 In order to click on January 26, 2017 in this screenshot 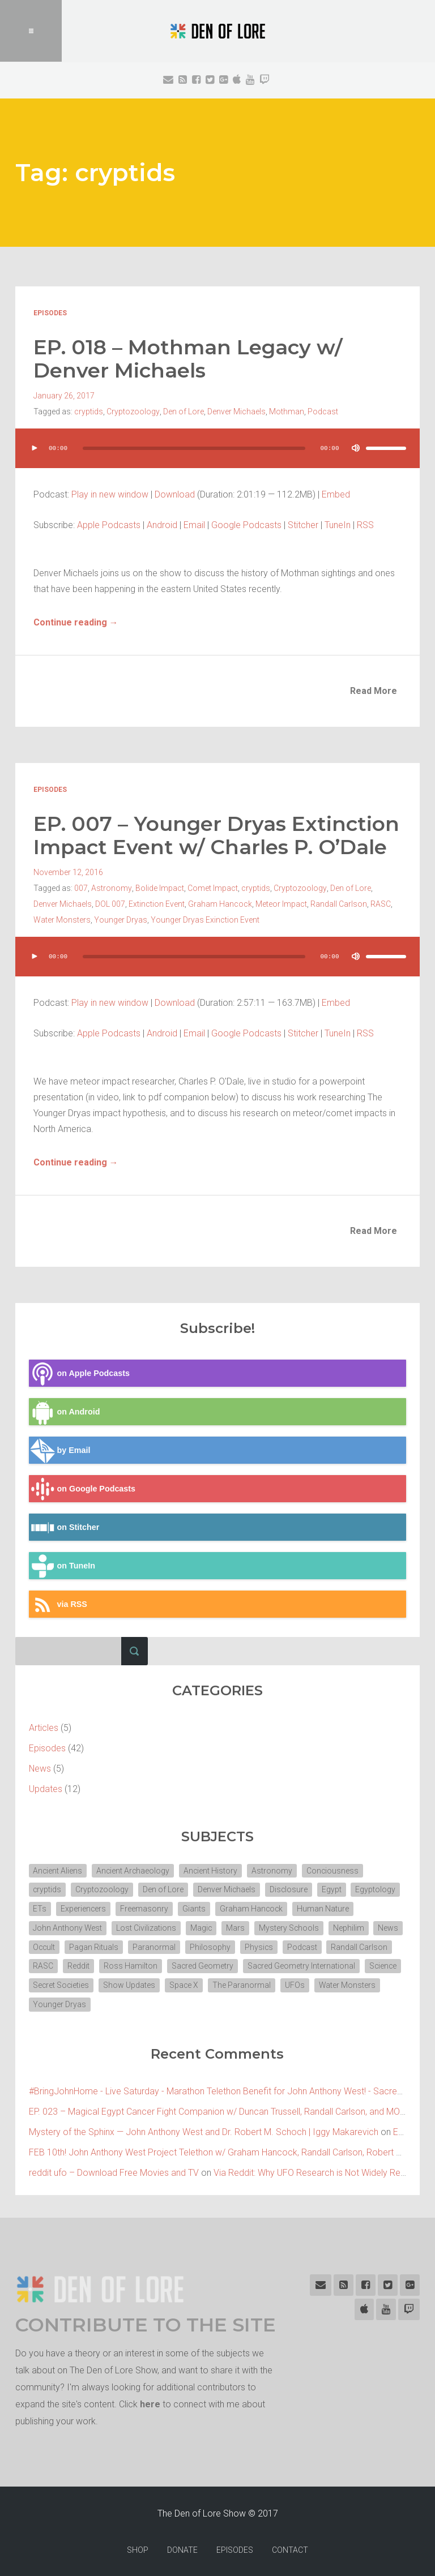, I will do `click(64, 394)`.